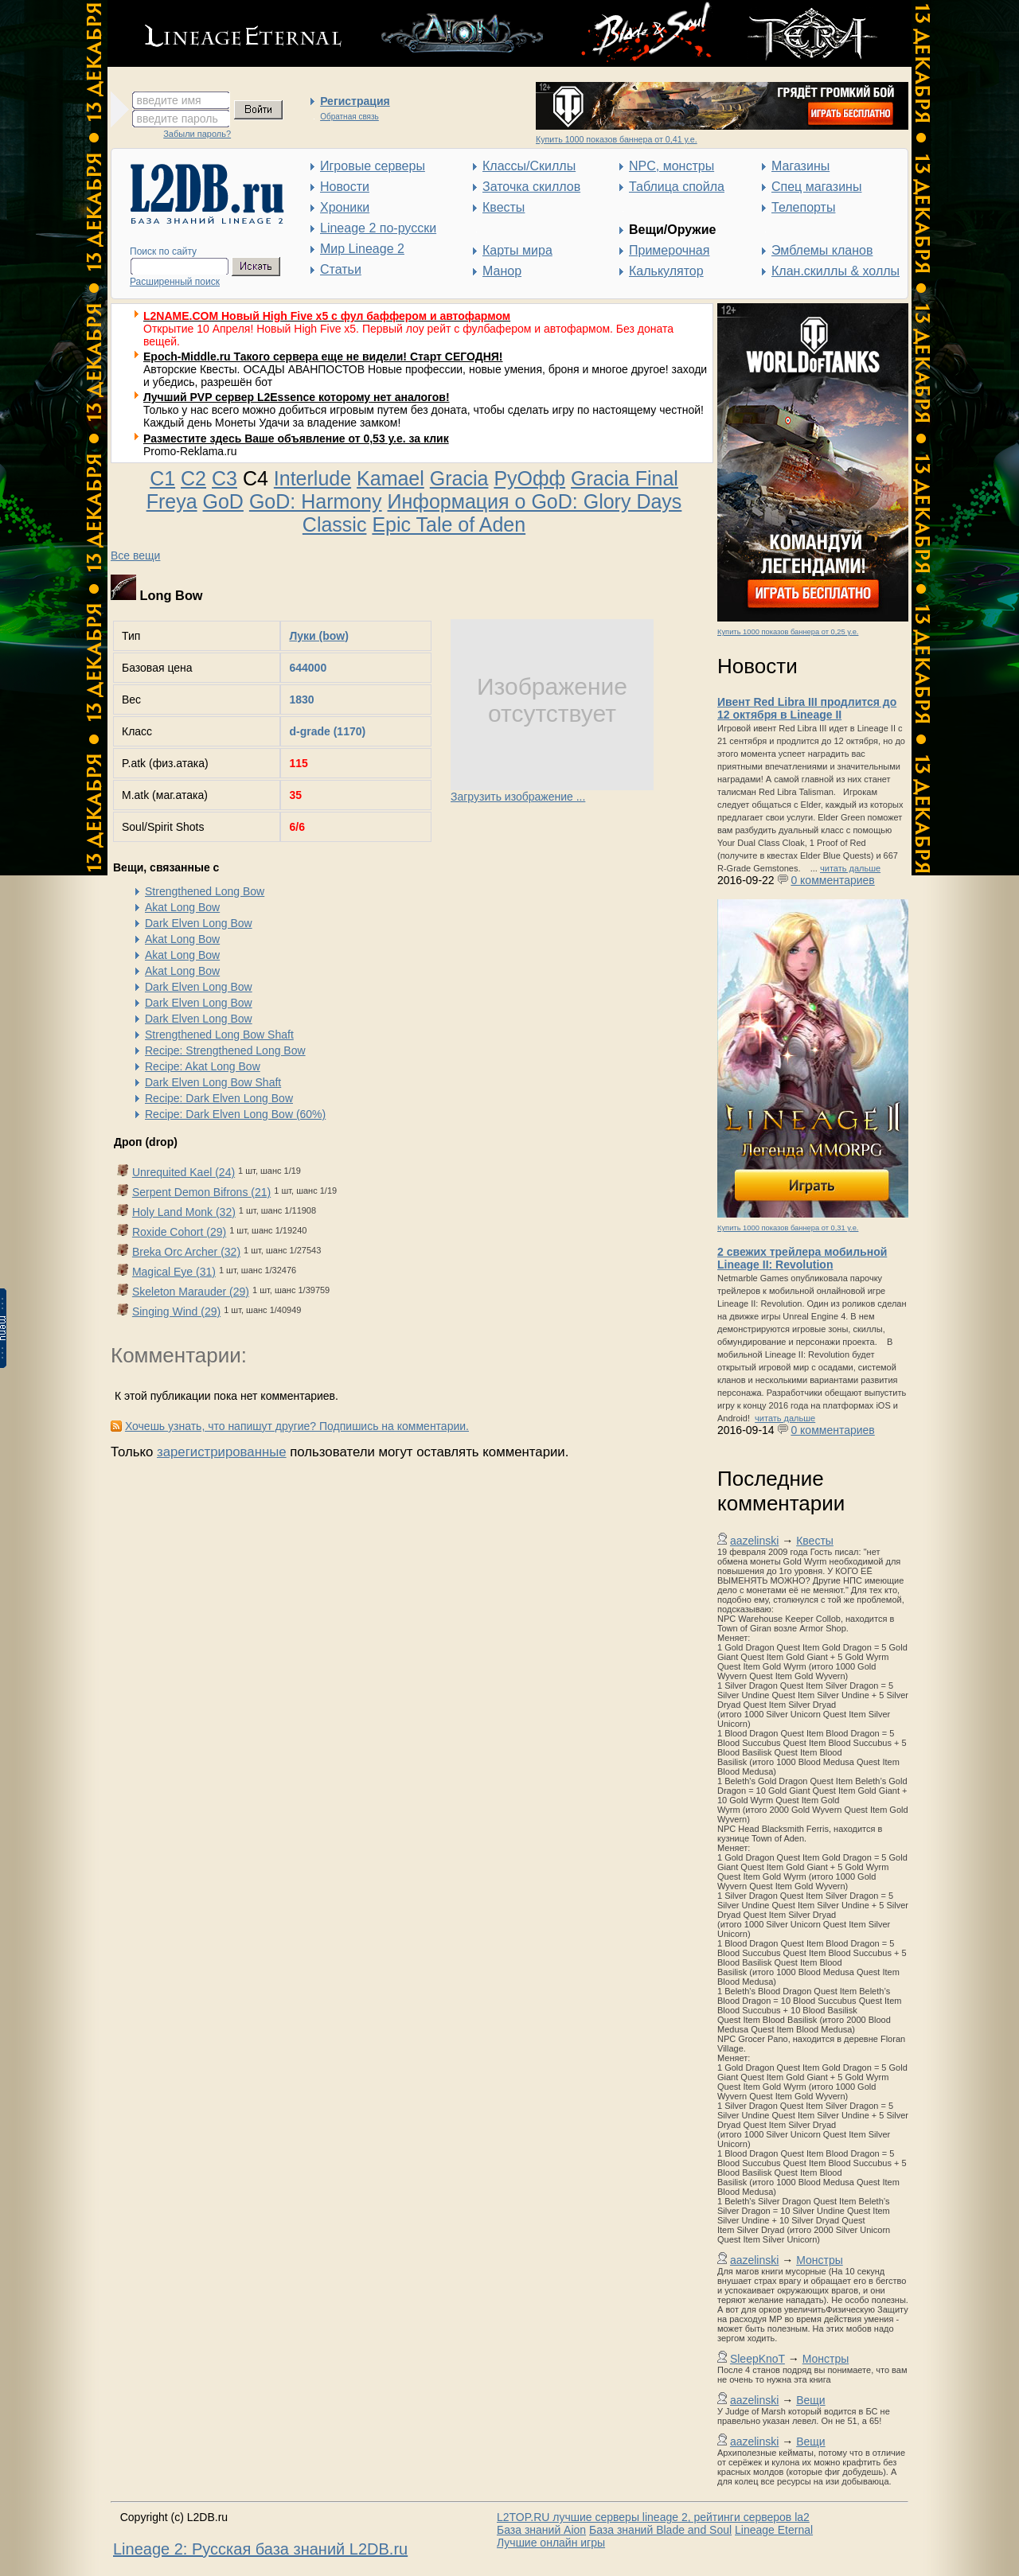 This screenshot has height=2576, width=1019. Describe the element at coordinates (176, 1311) in the screenshot. I see `Singing Wind (29)` at that location.